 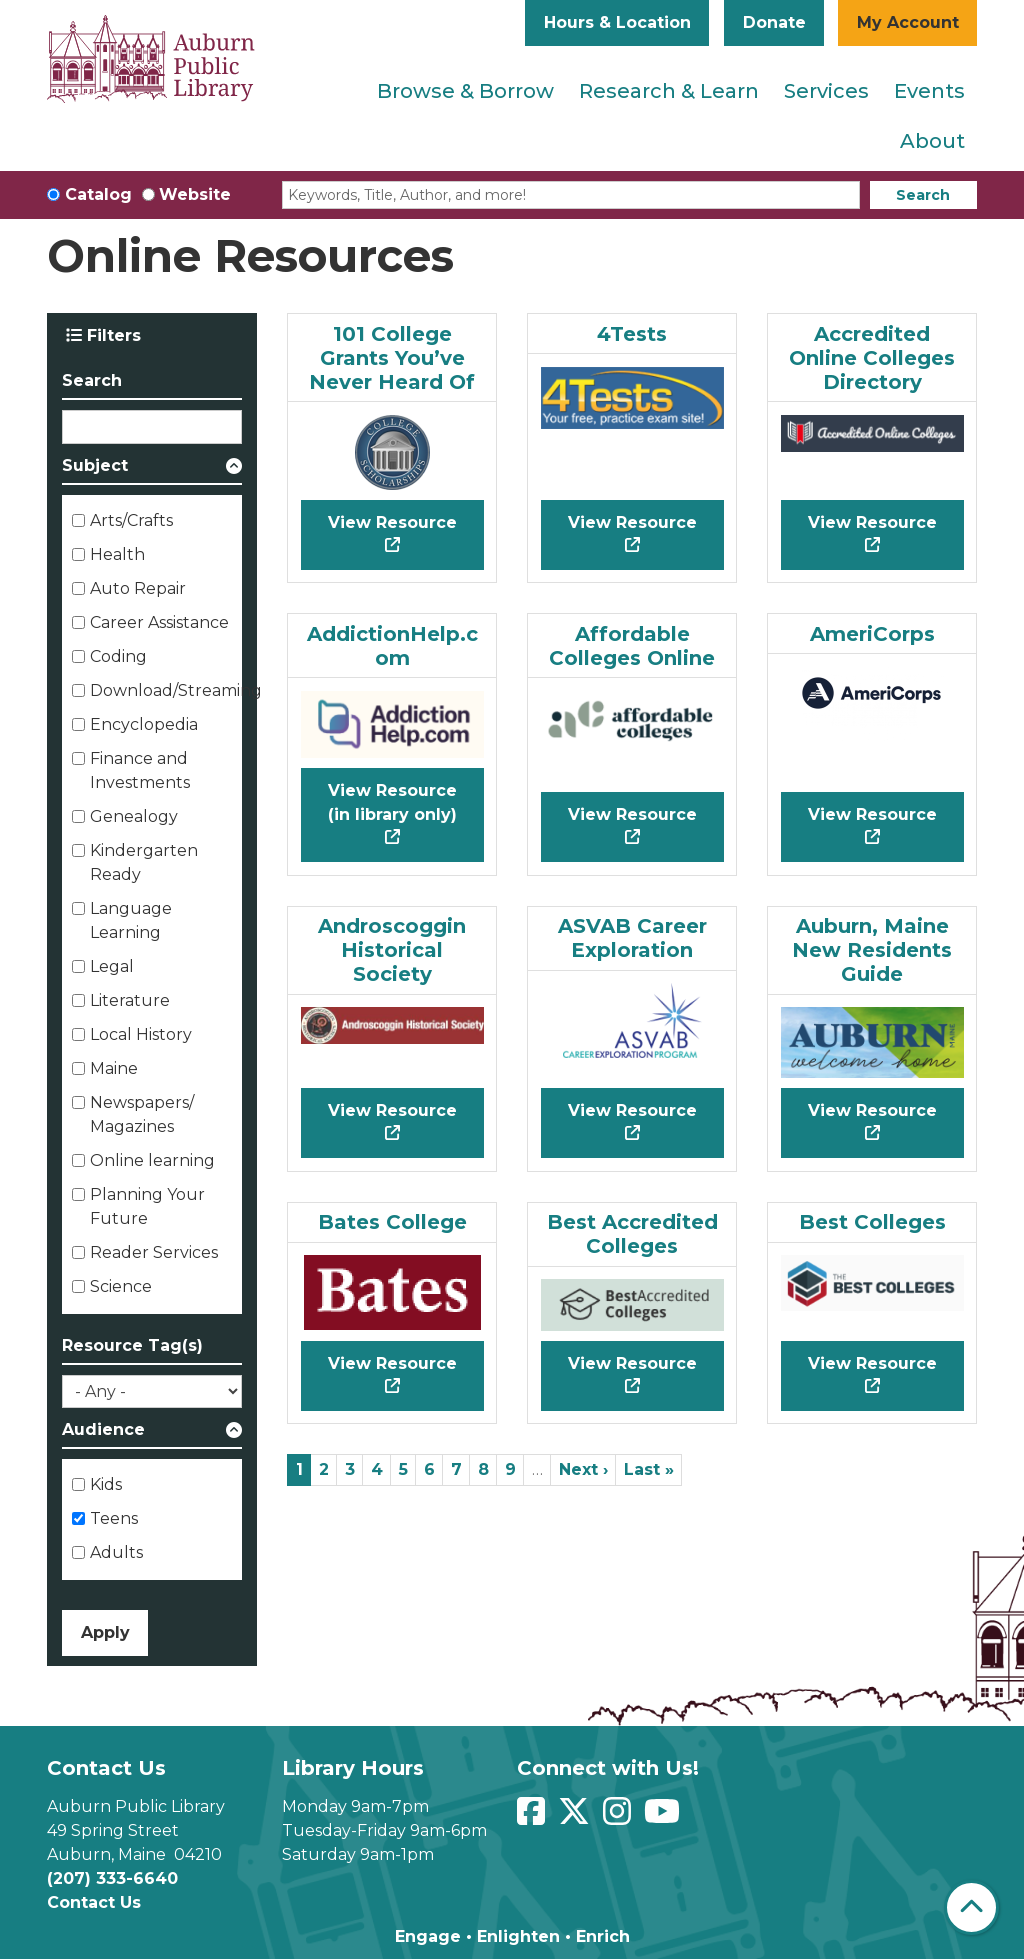 What do you see at coordinates (392, 522) in the screenshot?
I see `View Resource` at bounding box center [392, 522].